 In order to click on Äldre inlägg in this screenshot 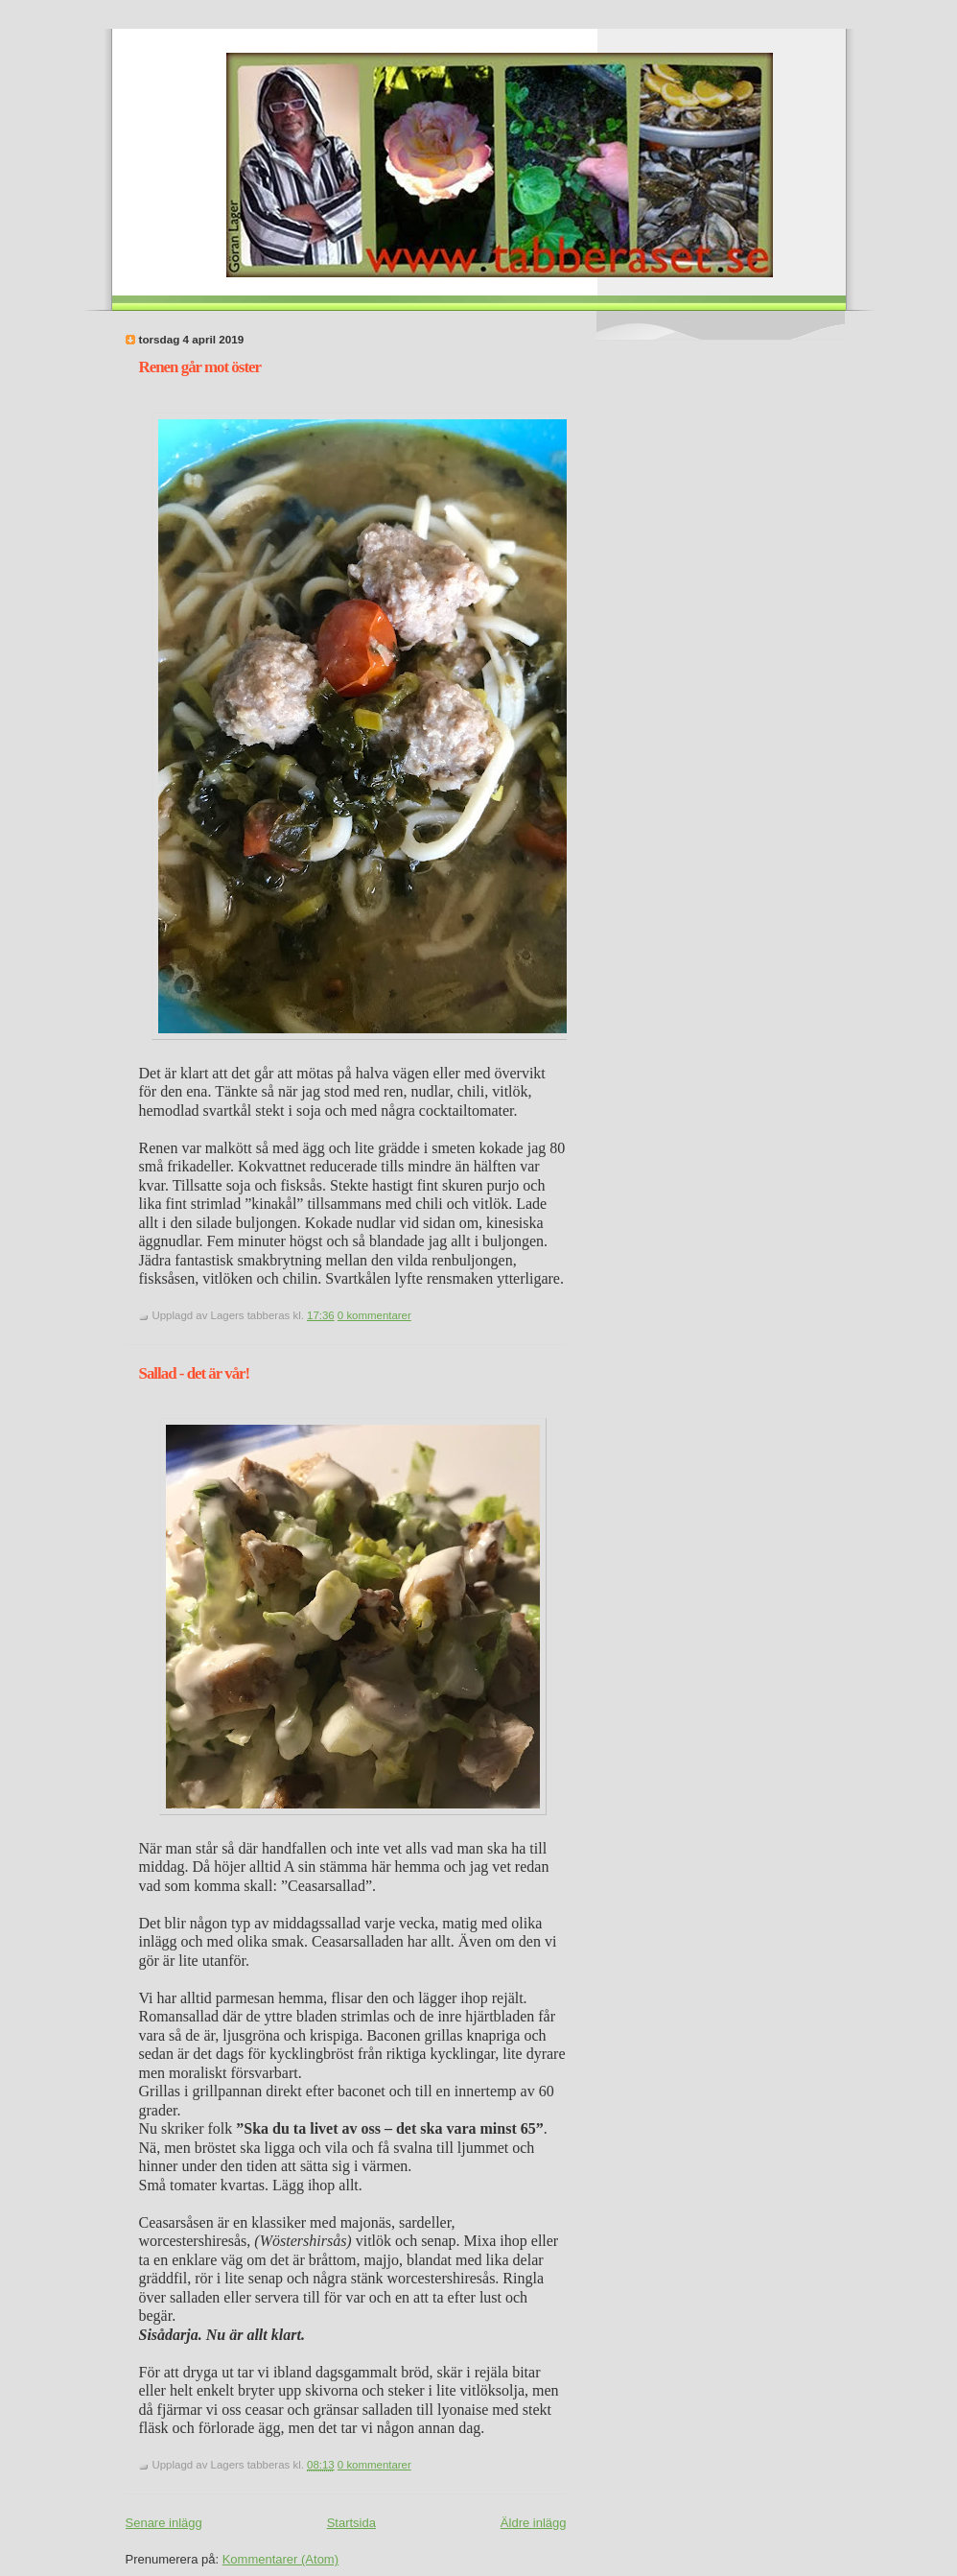, I will do `click(534, 2523)`.